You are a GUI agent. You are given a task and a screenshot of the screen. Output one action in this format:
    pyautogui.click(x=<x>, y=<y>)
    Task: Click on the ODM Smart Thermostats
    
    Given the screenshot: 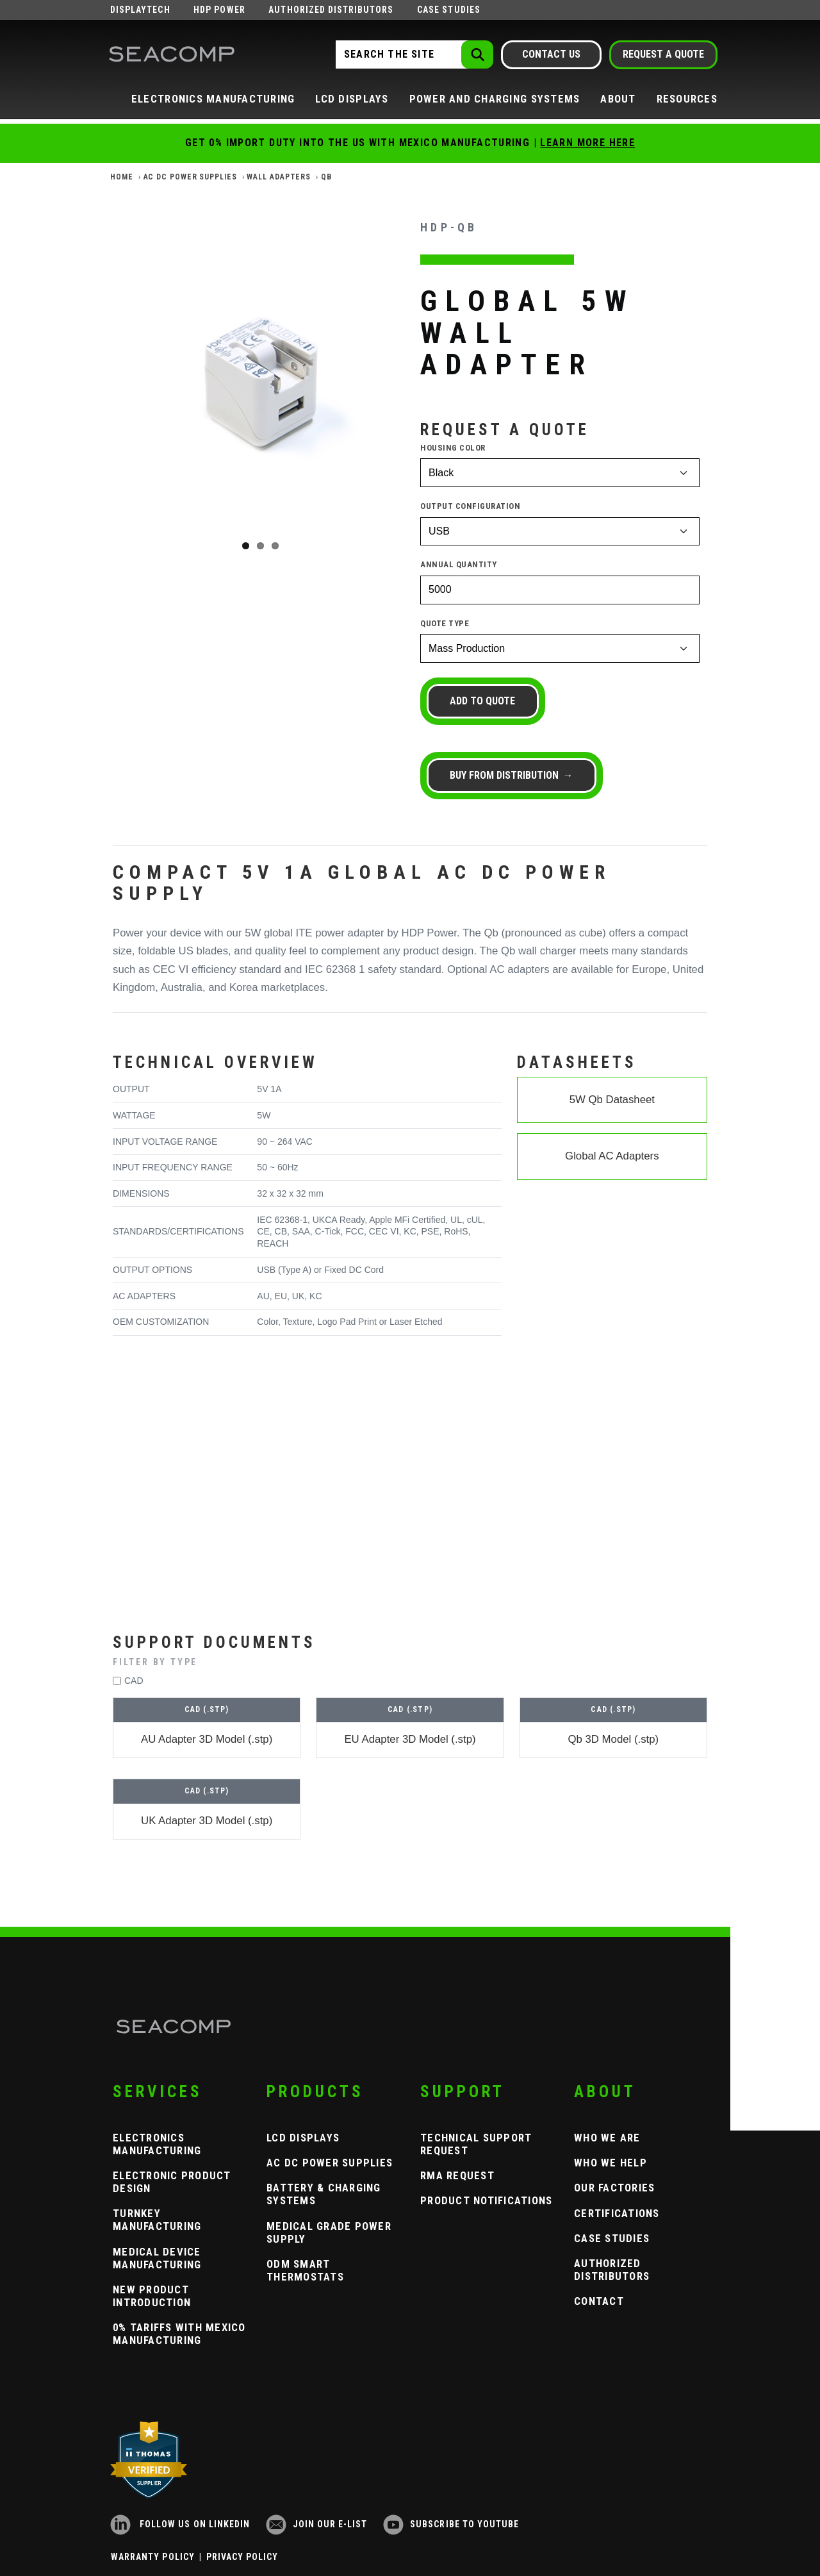 What is the action you would take?
    pyautogui.click(x=305, y=2270)
    